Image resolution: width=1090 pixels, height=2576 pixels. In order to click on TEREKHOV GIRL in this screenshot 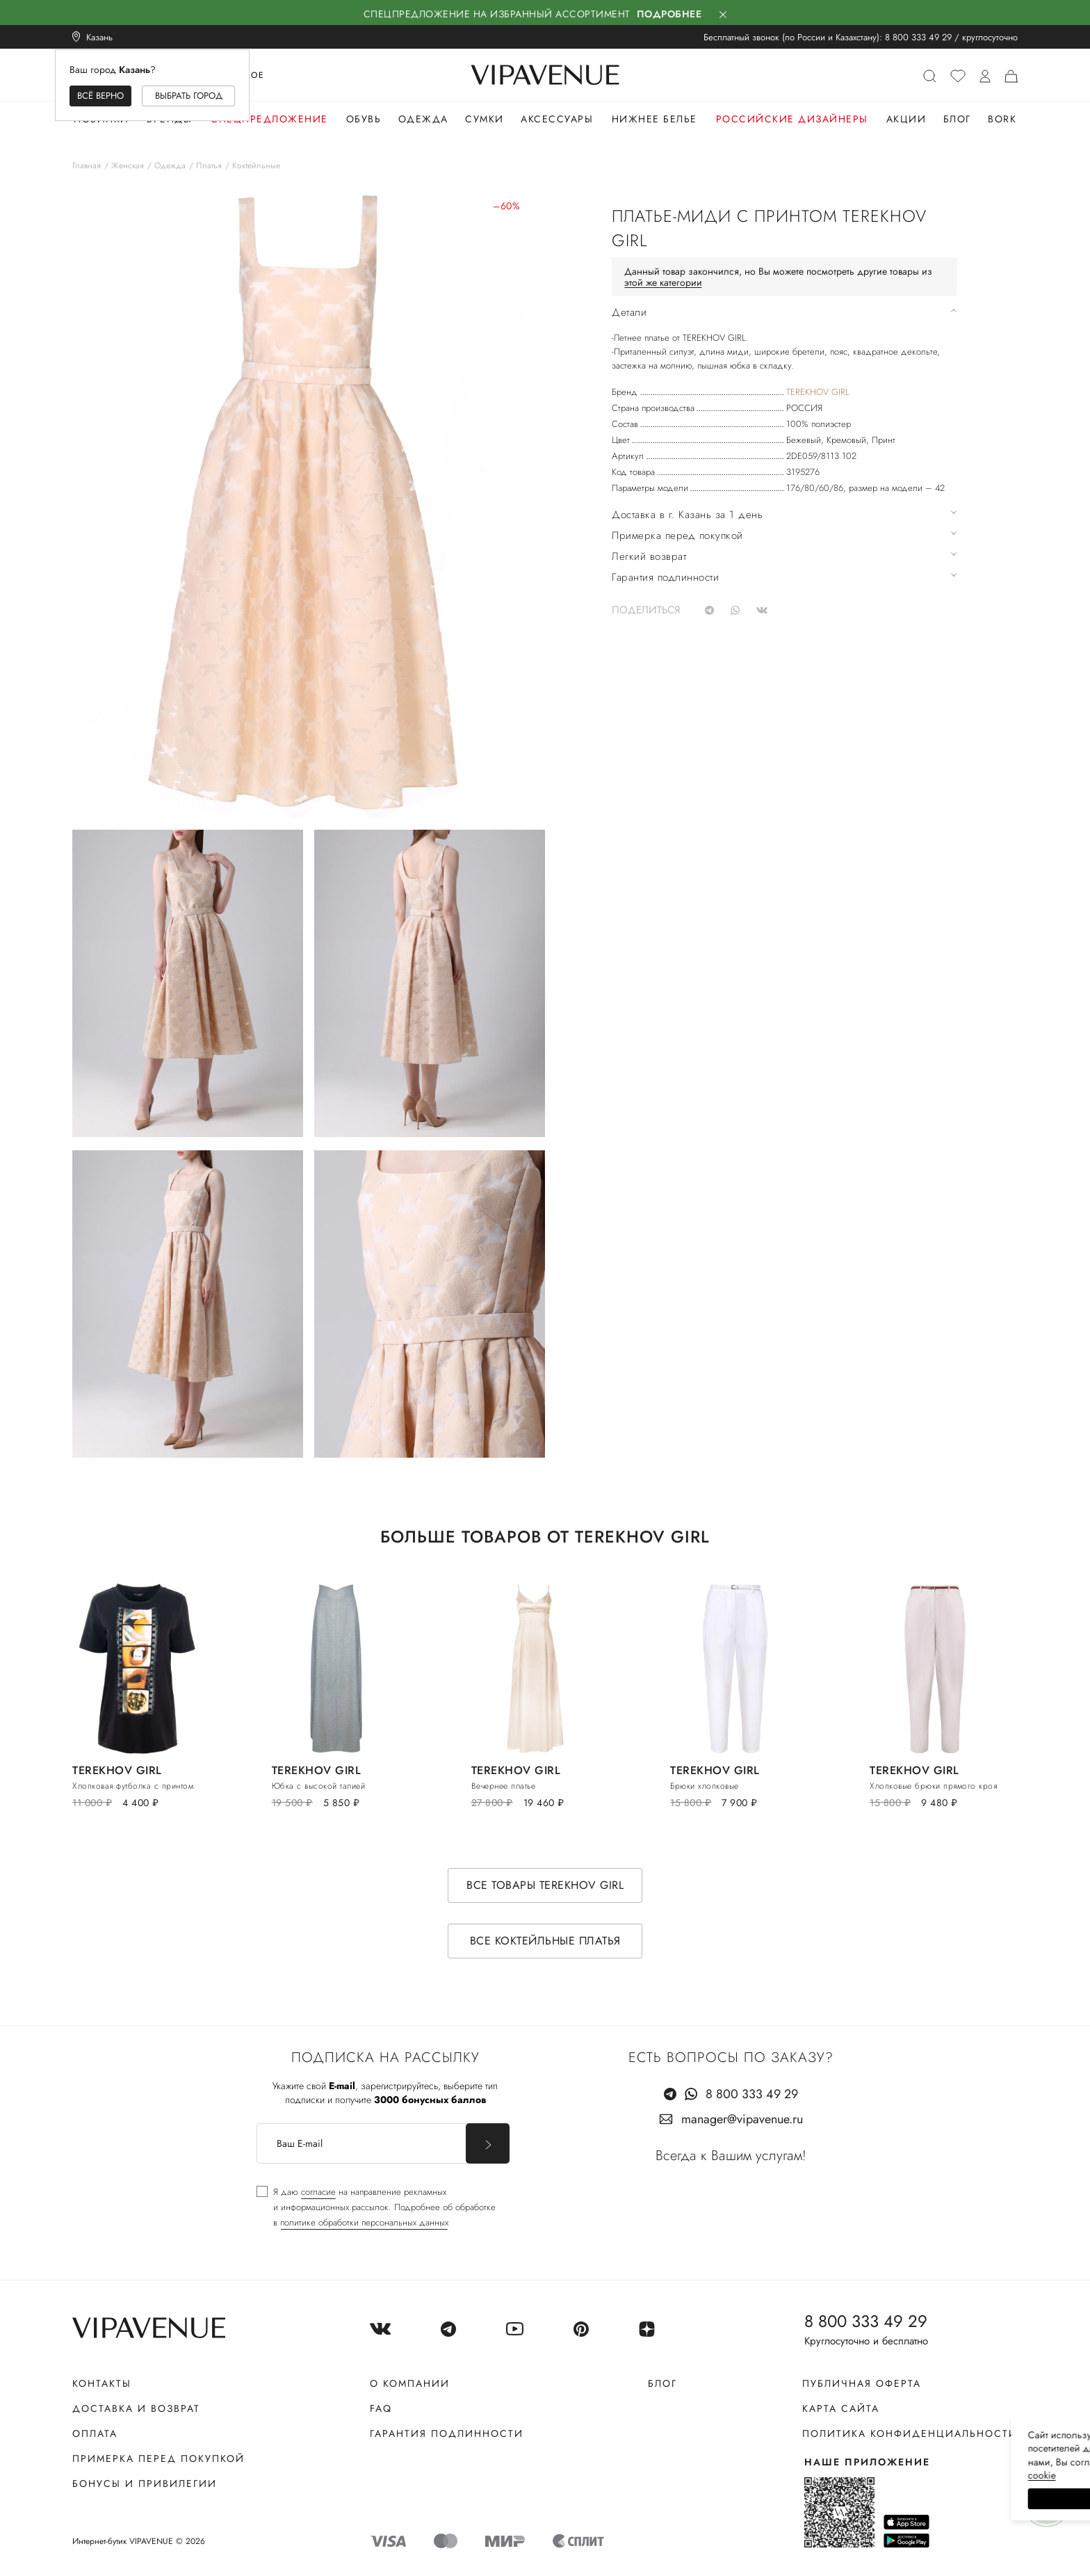, I will do `click(817, 392)`.